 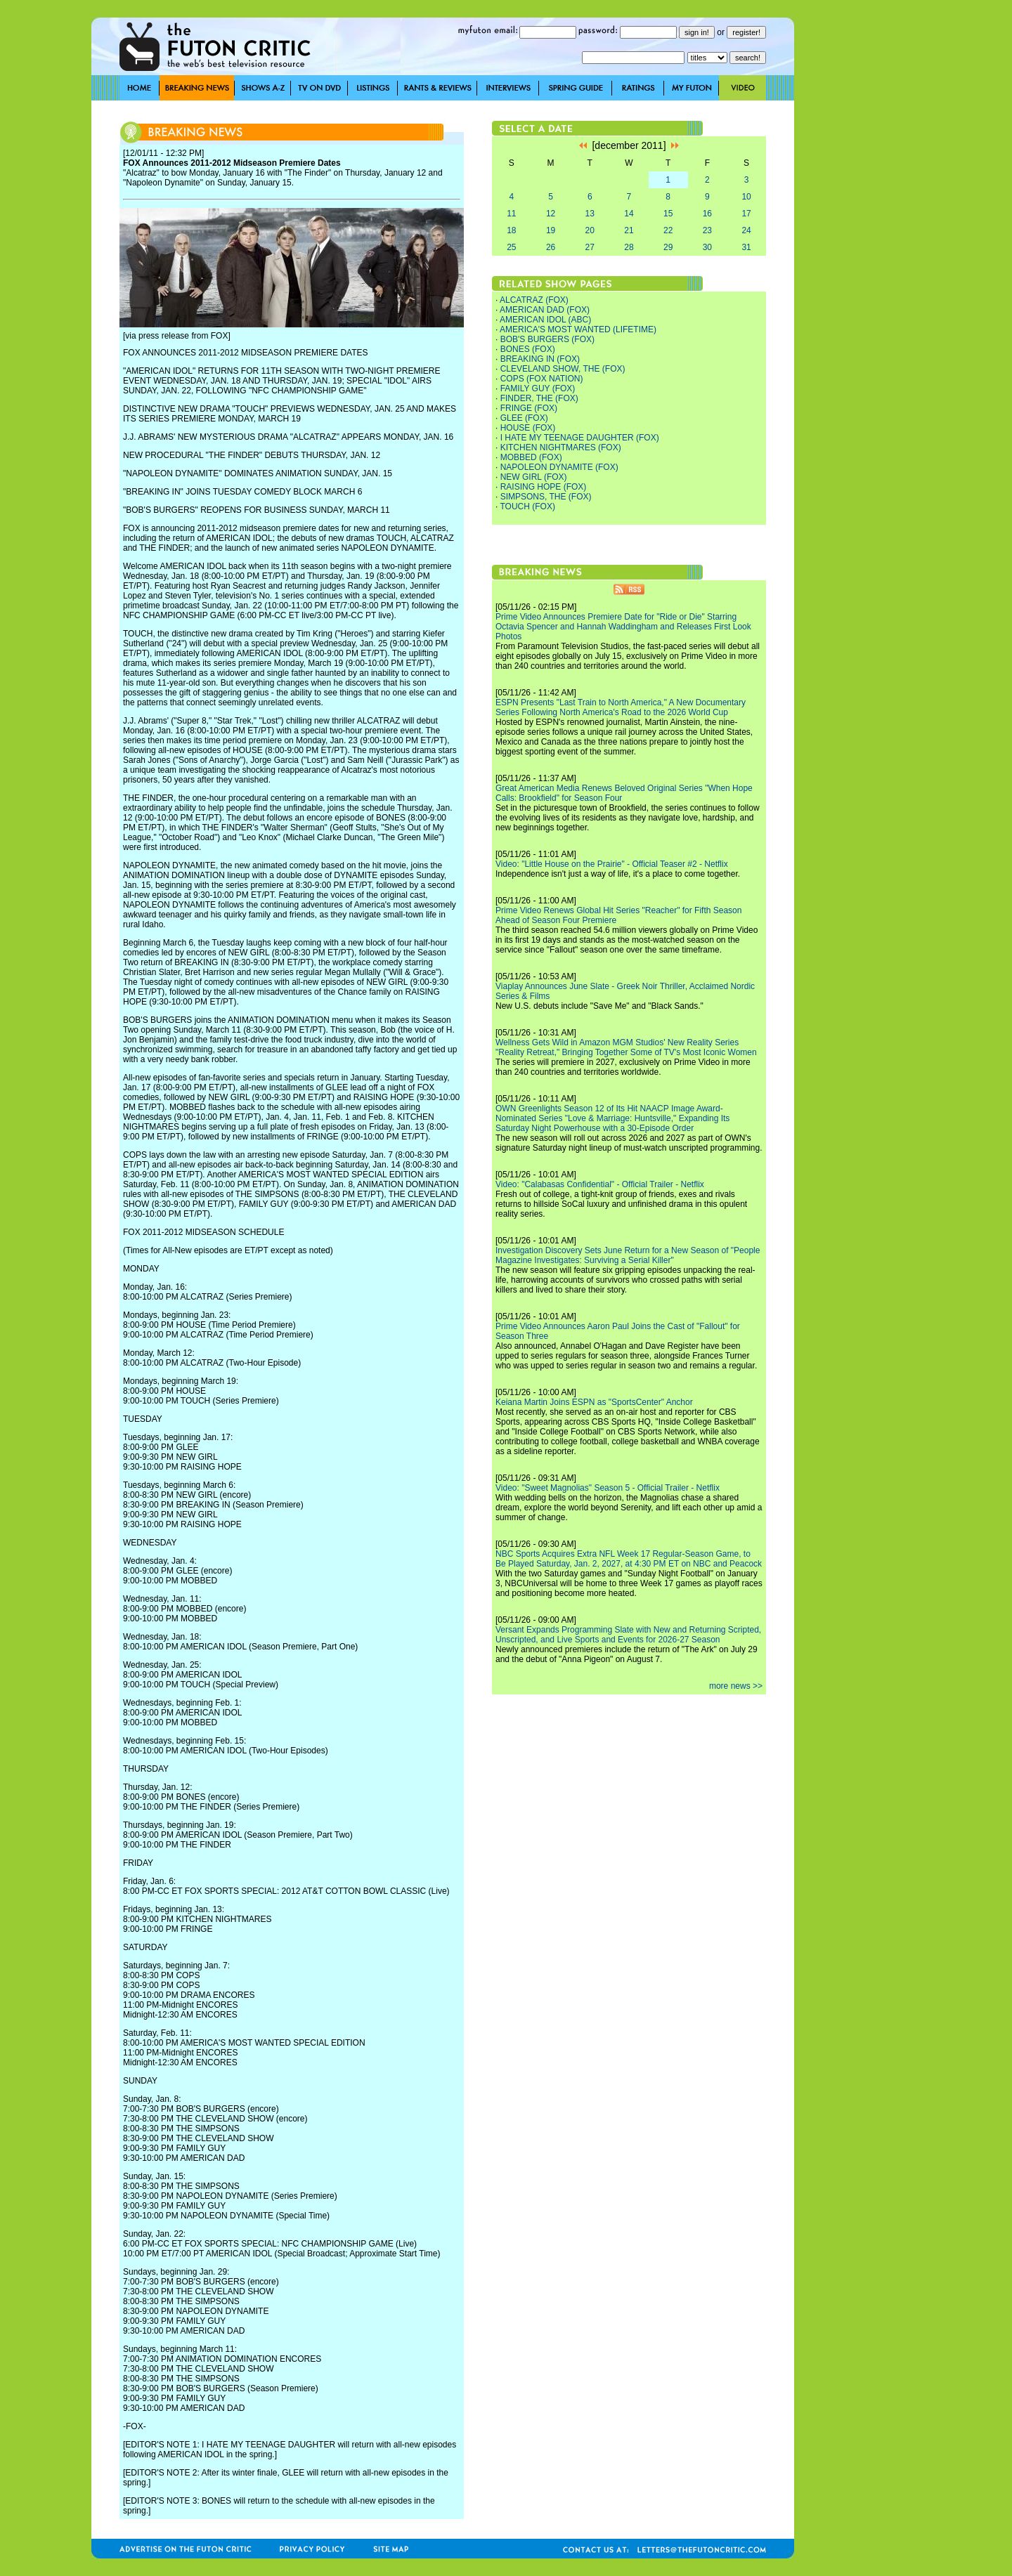 I want to click on 15, so click(x=668, y=213).